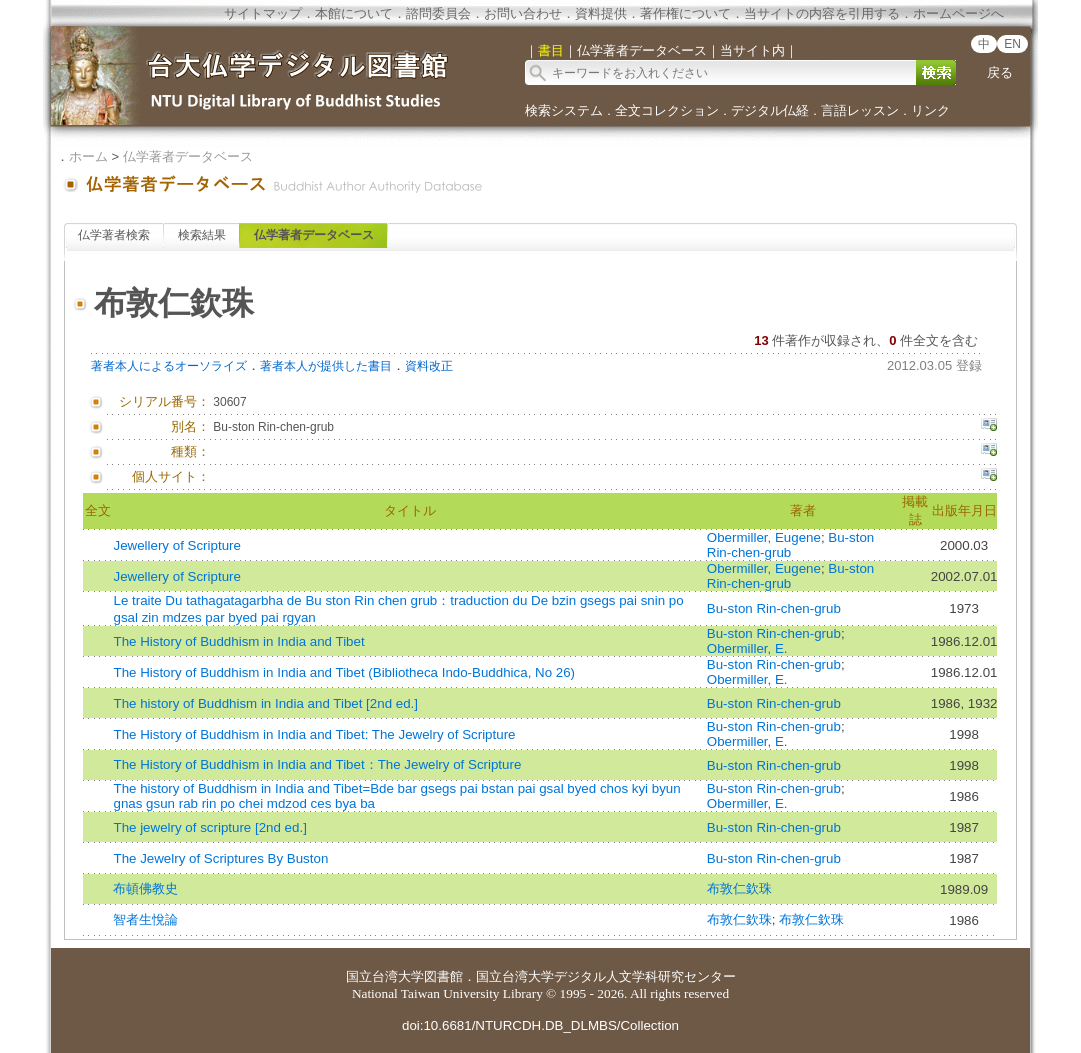 The width and height of the screenshot is (1081, 1053). What do you see at coordinates (145, 888) in the screenshot?
I see `布頓佛教史` at bounding box center [145, 888].